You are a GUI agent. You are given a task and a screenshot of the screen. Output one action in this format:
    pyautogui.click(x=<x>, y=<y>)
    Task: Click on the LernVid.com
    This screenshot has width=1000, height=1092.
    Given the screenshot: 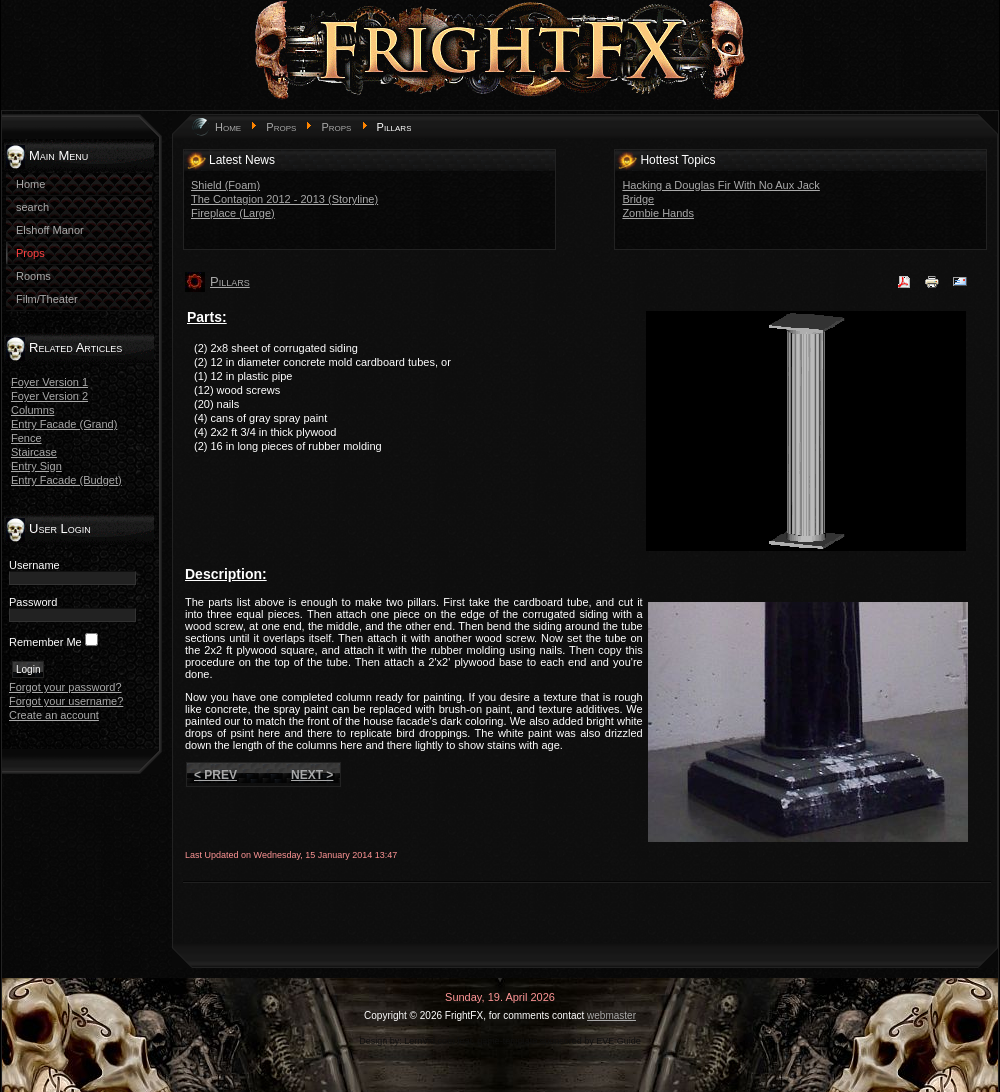 What is the action you would take?
    pyautogui.click(x=429, y=1041)
    